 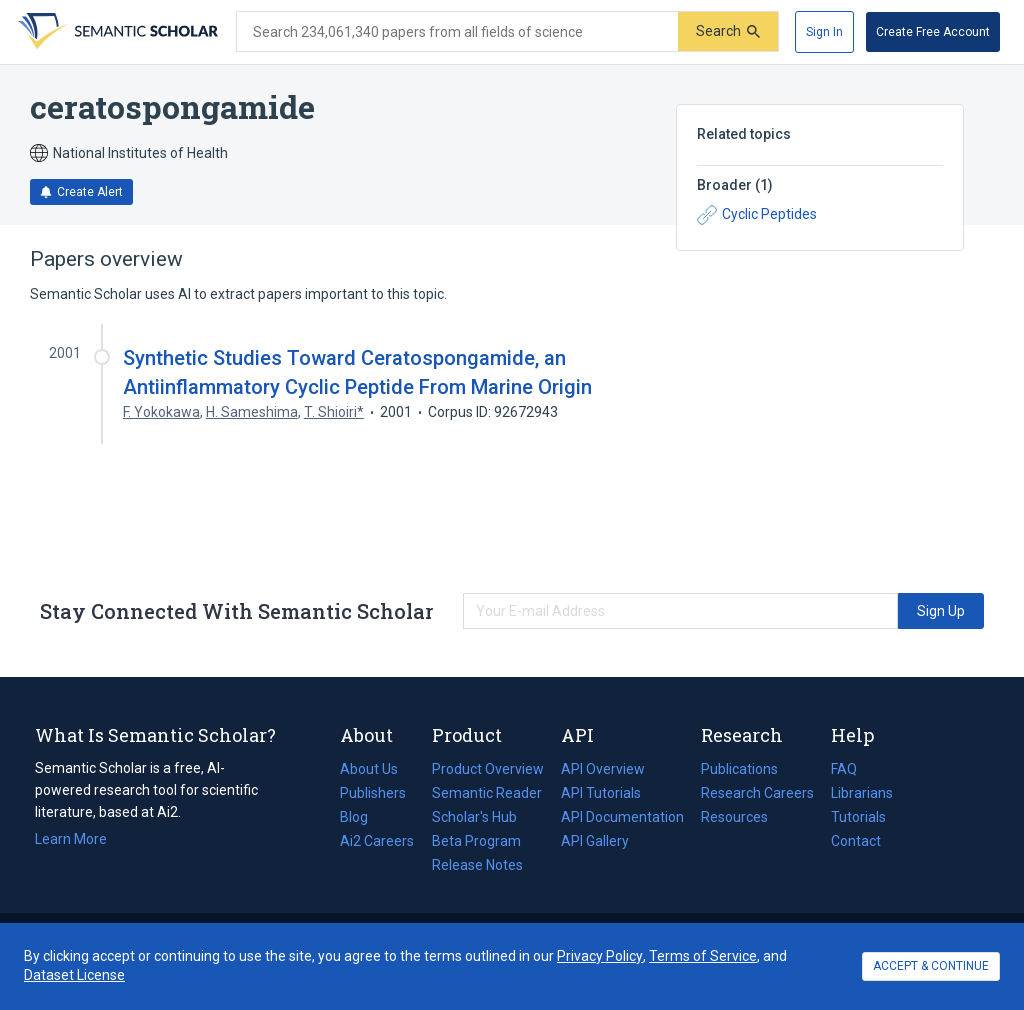 What do you see at coordinates (603, 769) in the screenshot?
I see `API Overview` at bounding box center [603, 769].